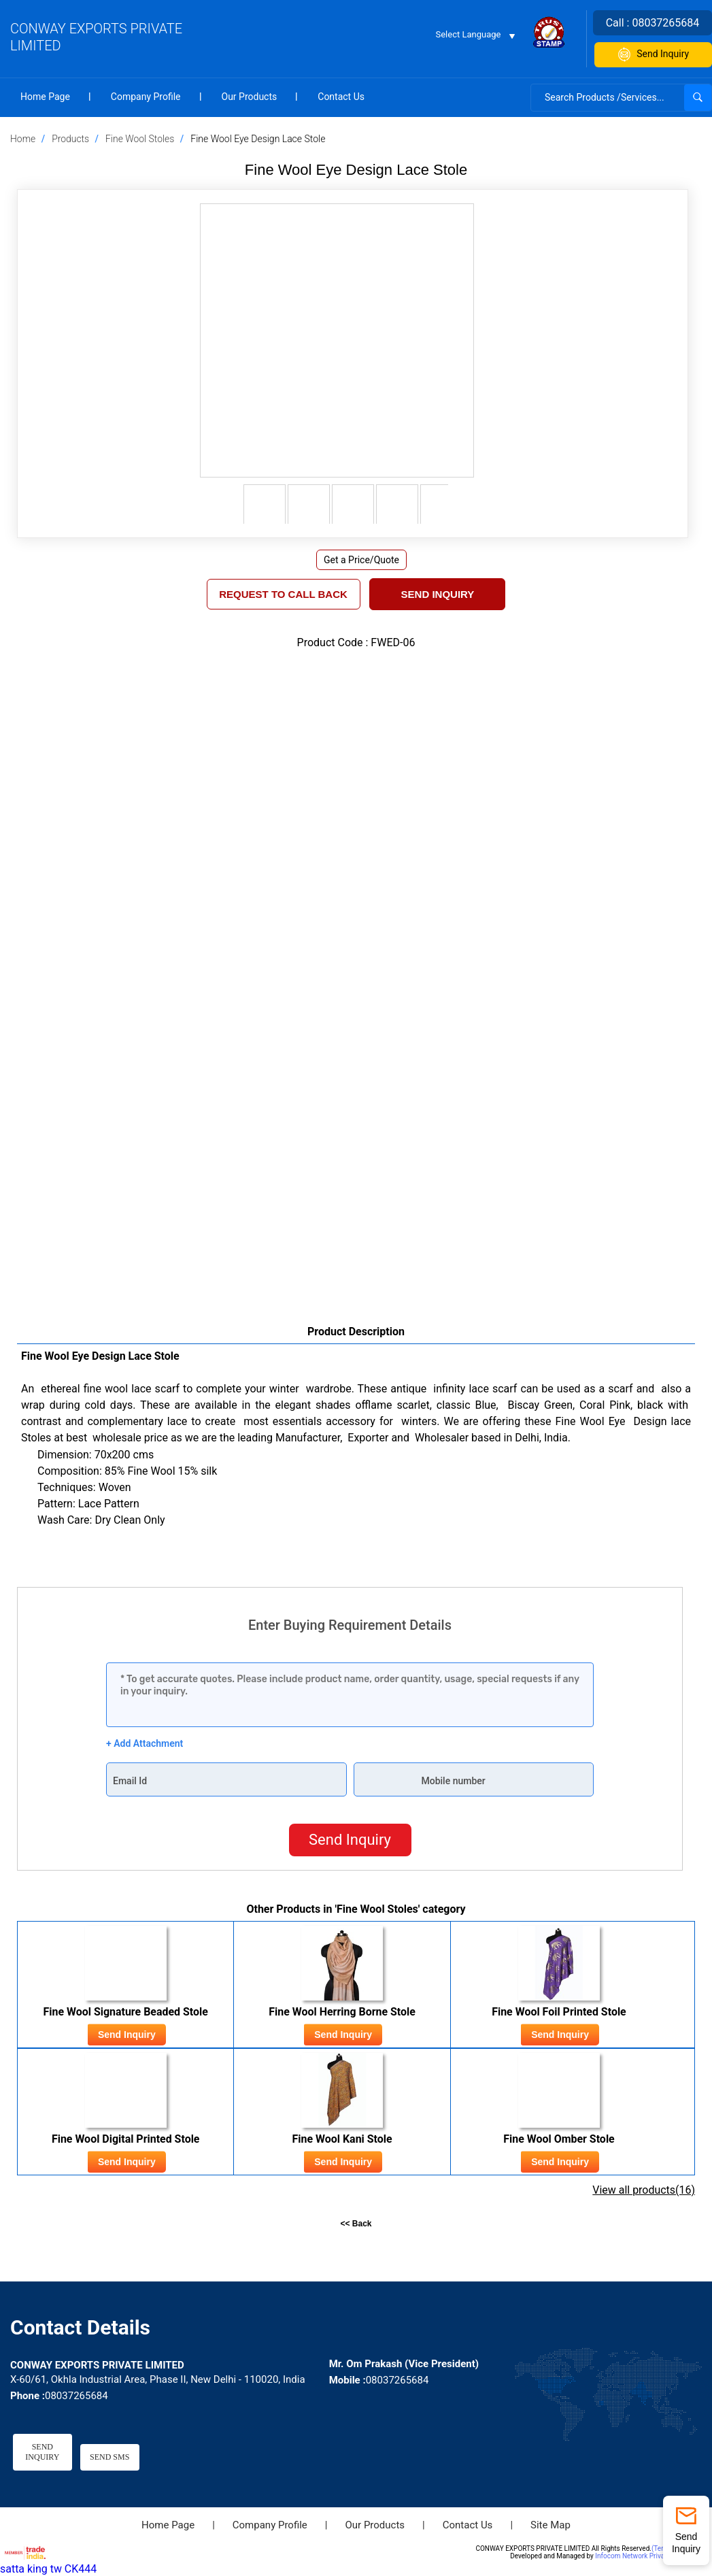 The height and width of the screenshot is (2576, 712). Describe the element at coordinates (342, 2011) in the screenshot. I see `Fine Wool Herring Borne Stole` at that location.